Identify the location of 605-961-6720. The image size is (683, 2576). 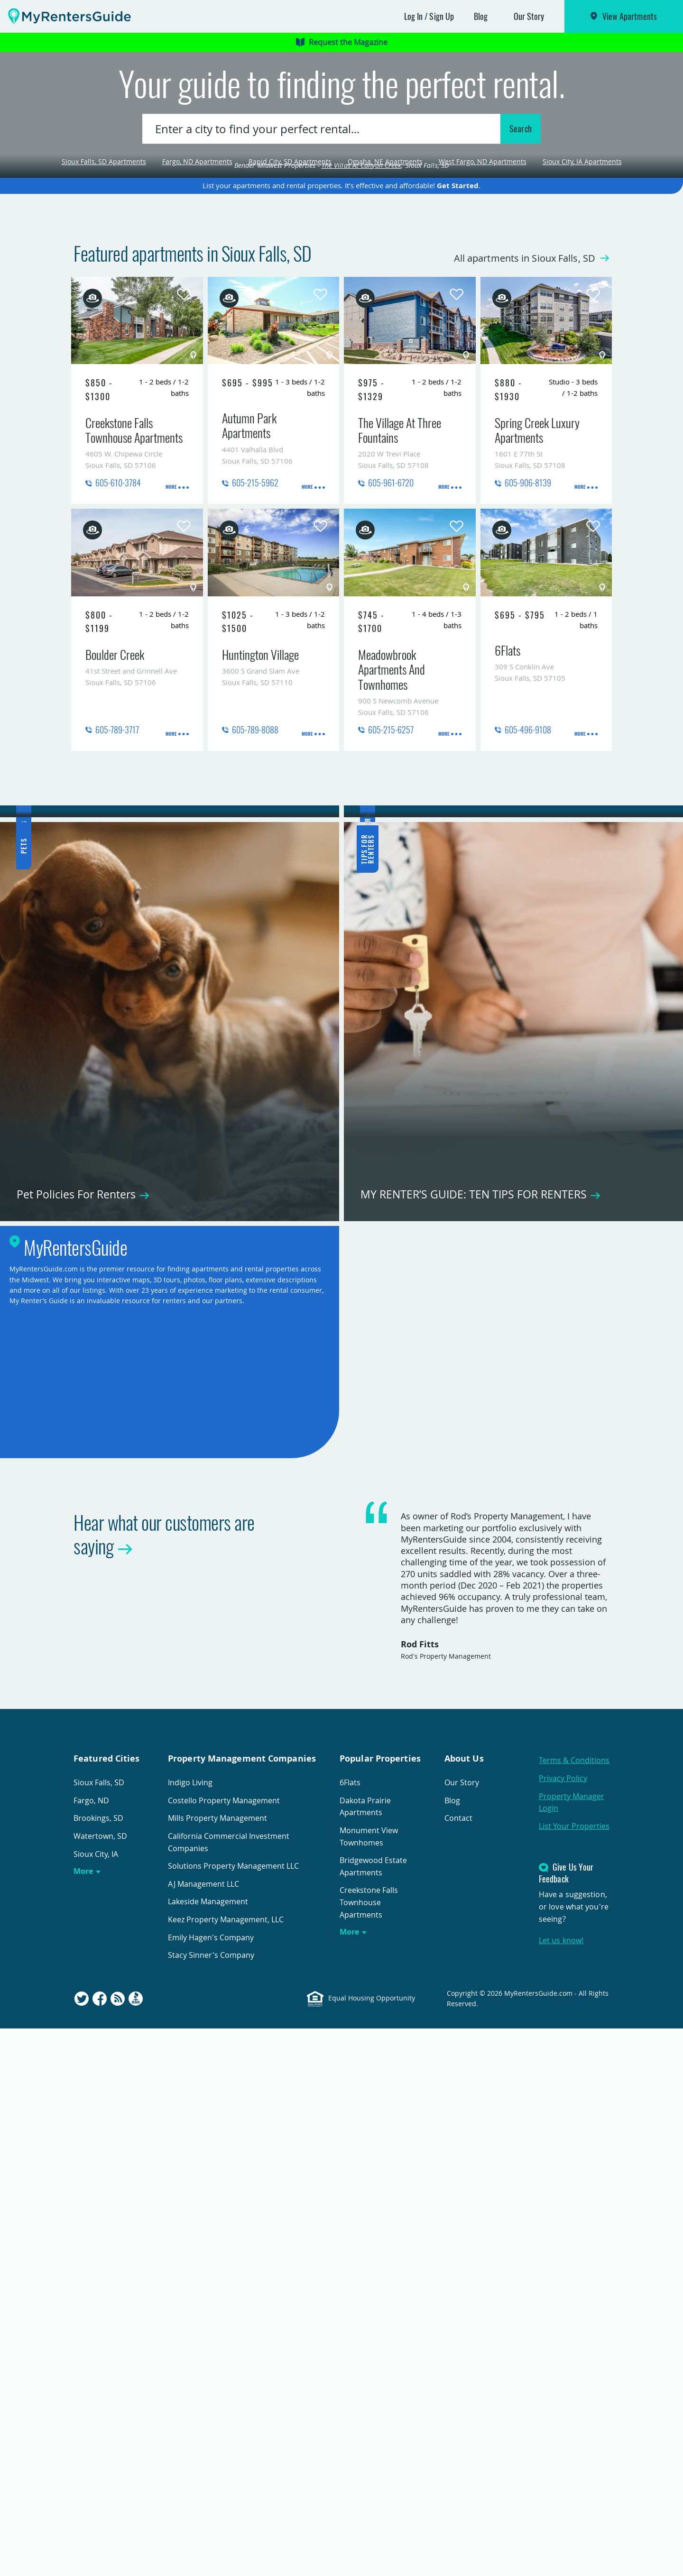
(391, 642).